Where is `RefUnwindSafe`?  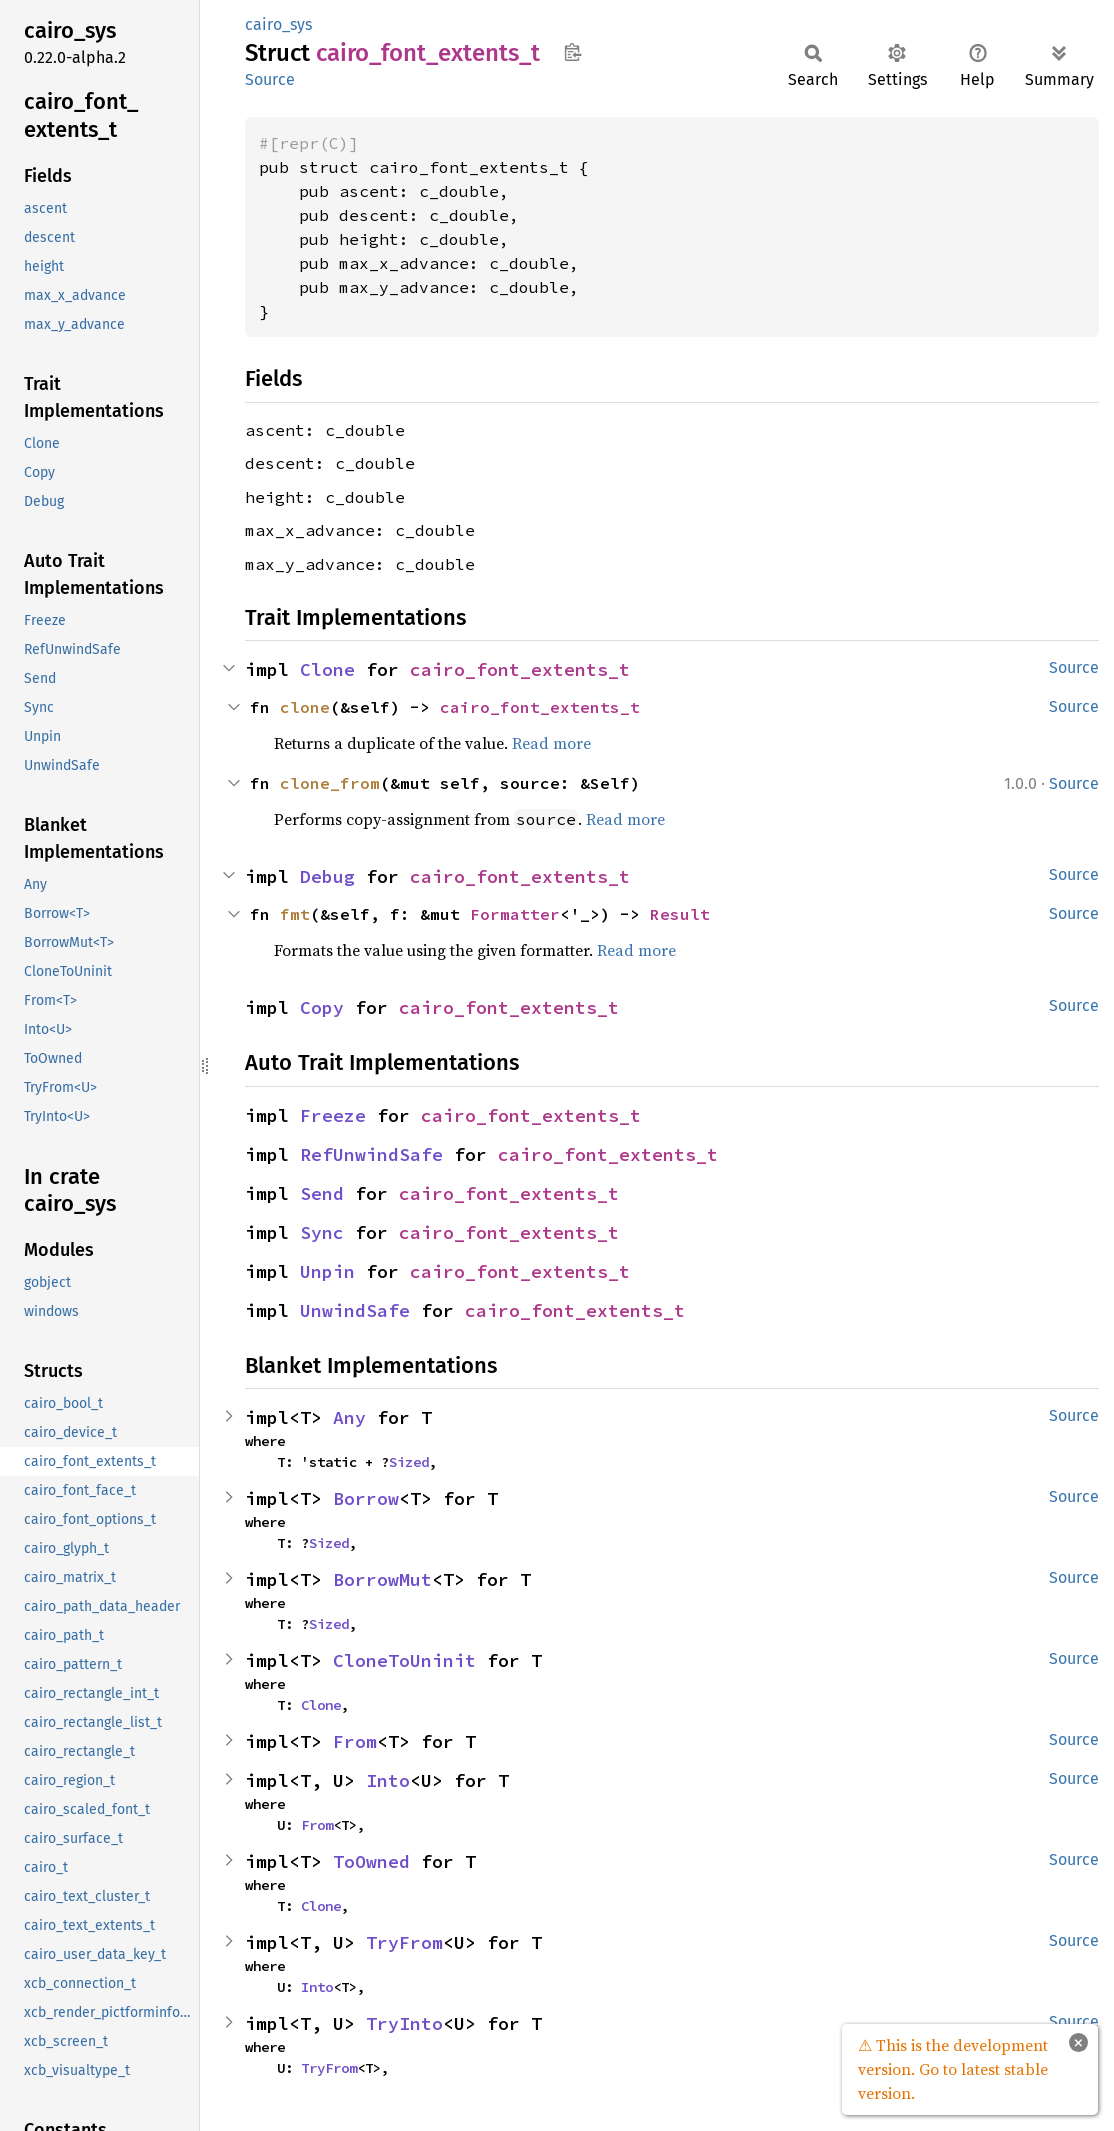 RefUnwindSafe is located at coordinates (371, 1154).